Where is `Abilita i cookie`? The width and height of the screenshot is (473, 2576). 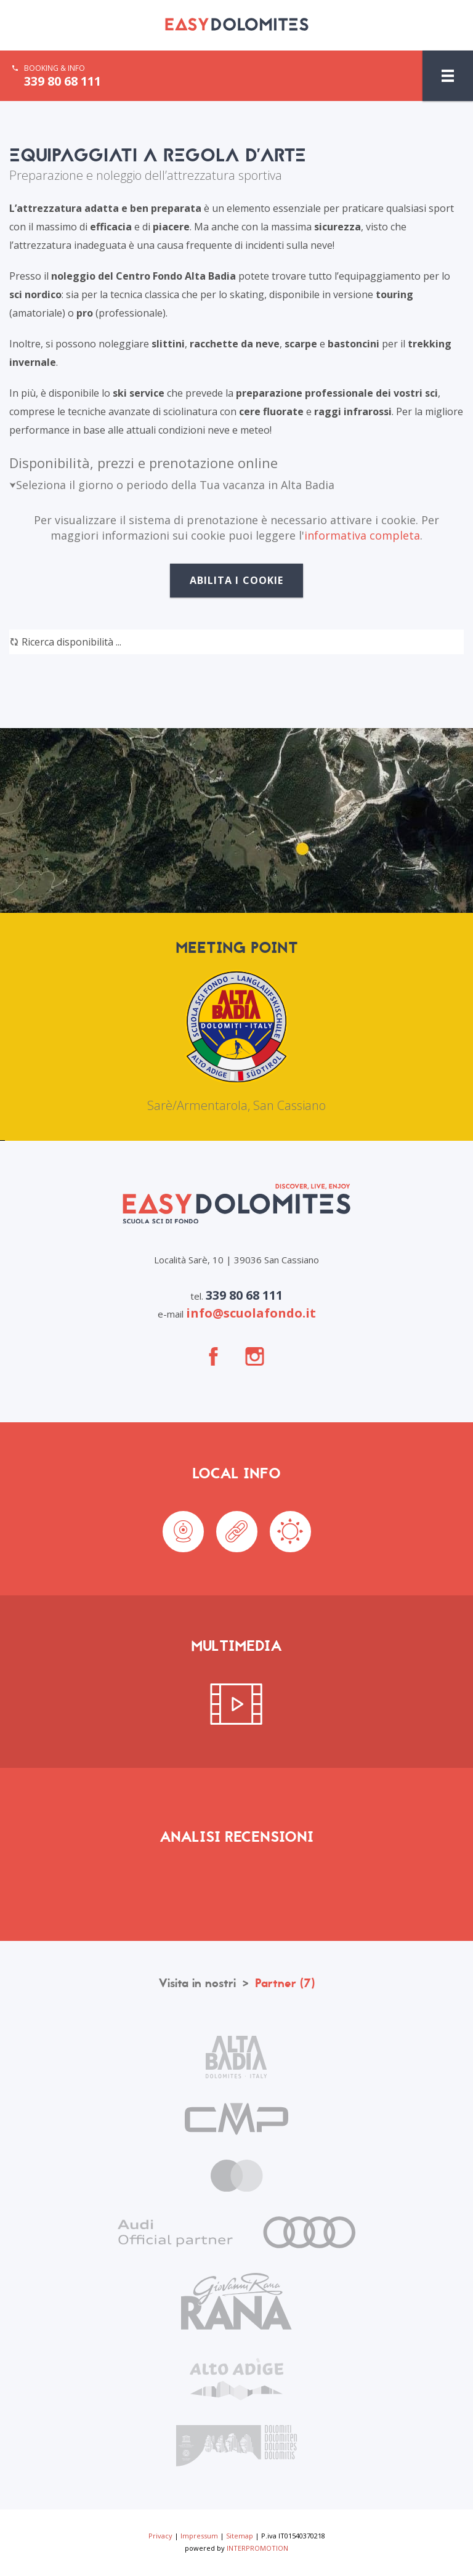 Abilita i cookie is located at coordinates (237, 580).